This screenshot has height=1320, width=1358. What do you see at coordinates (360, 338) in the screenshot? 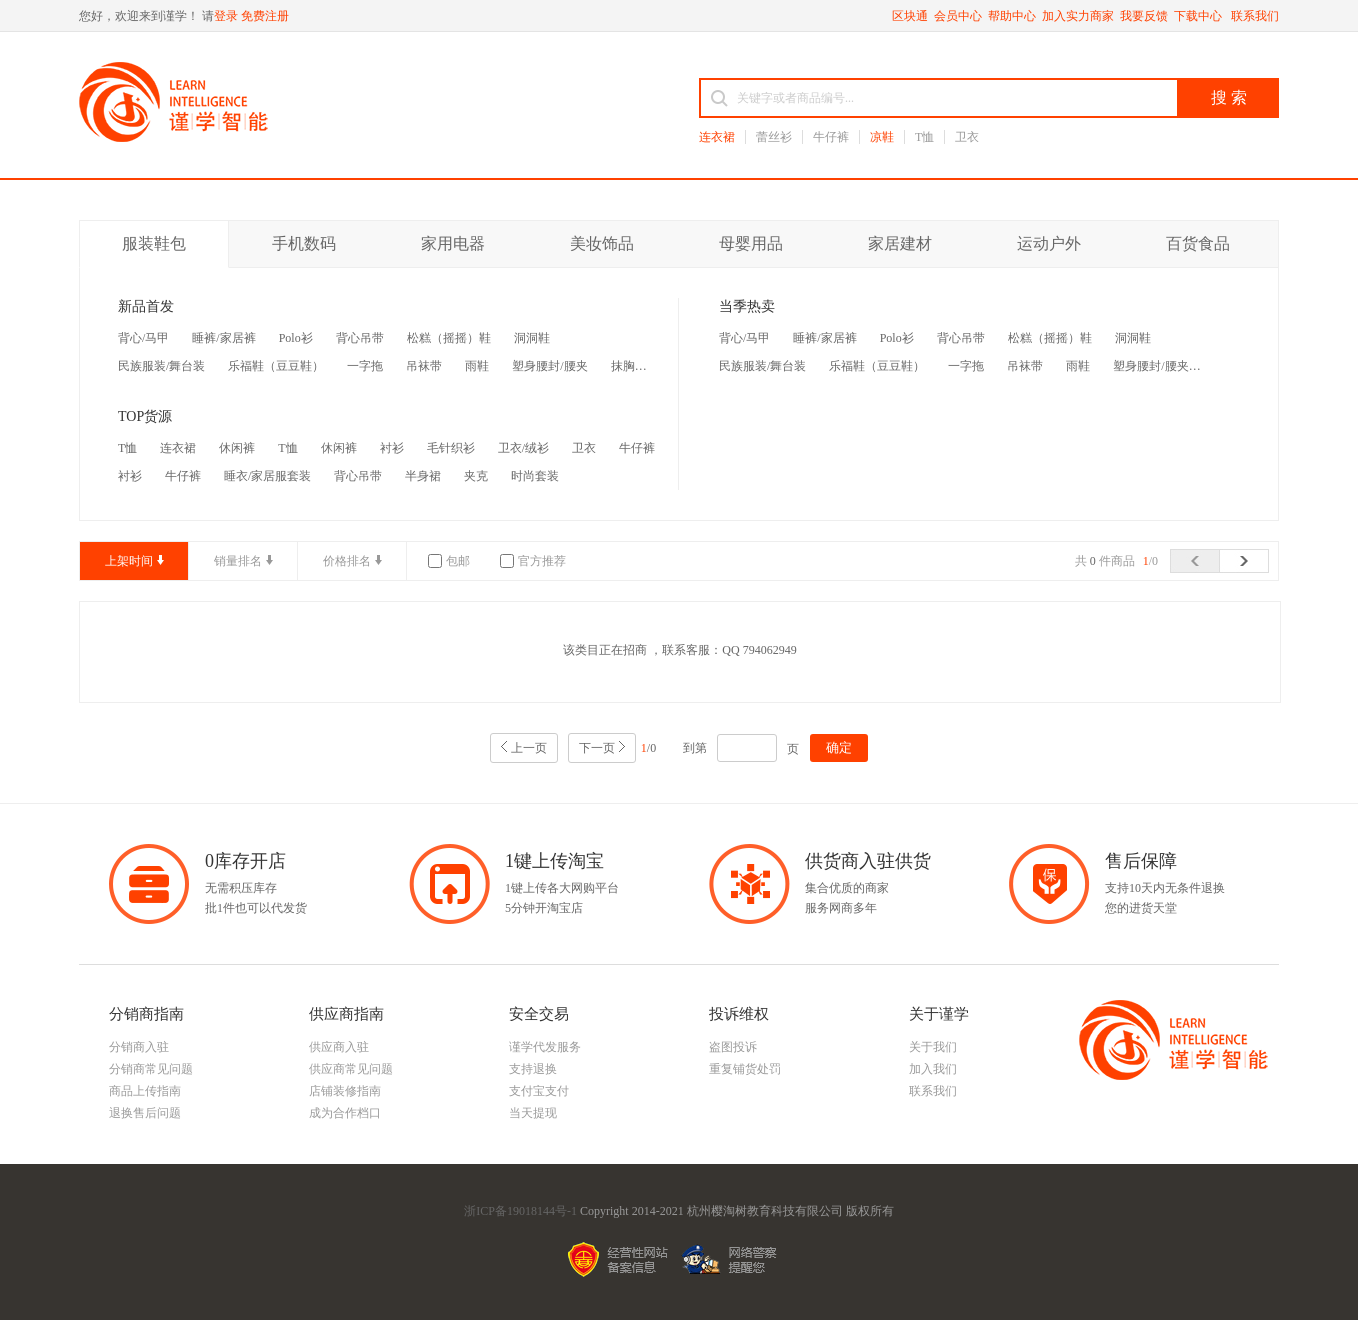
I see `背心吊带` at bounding box center [360, 338].